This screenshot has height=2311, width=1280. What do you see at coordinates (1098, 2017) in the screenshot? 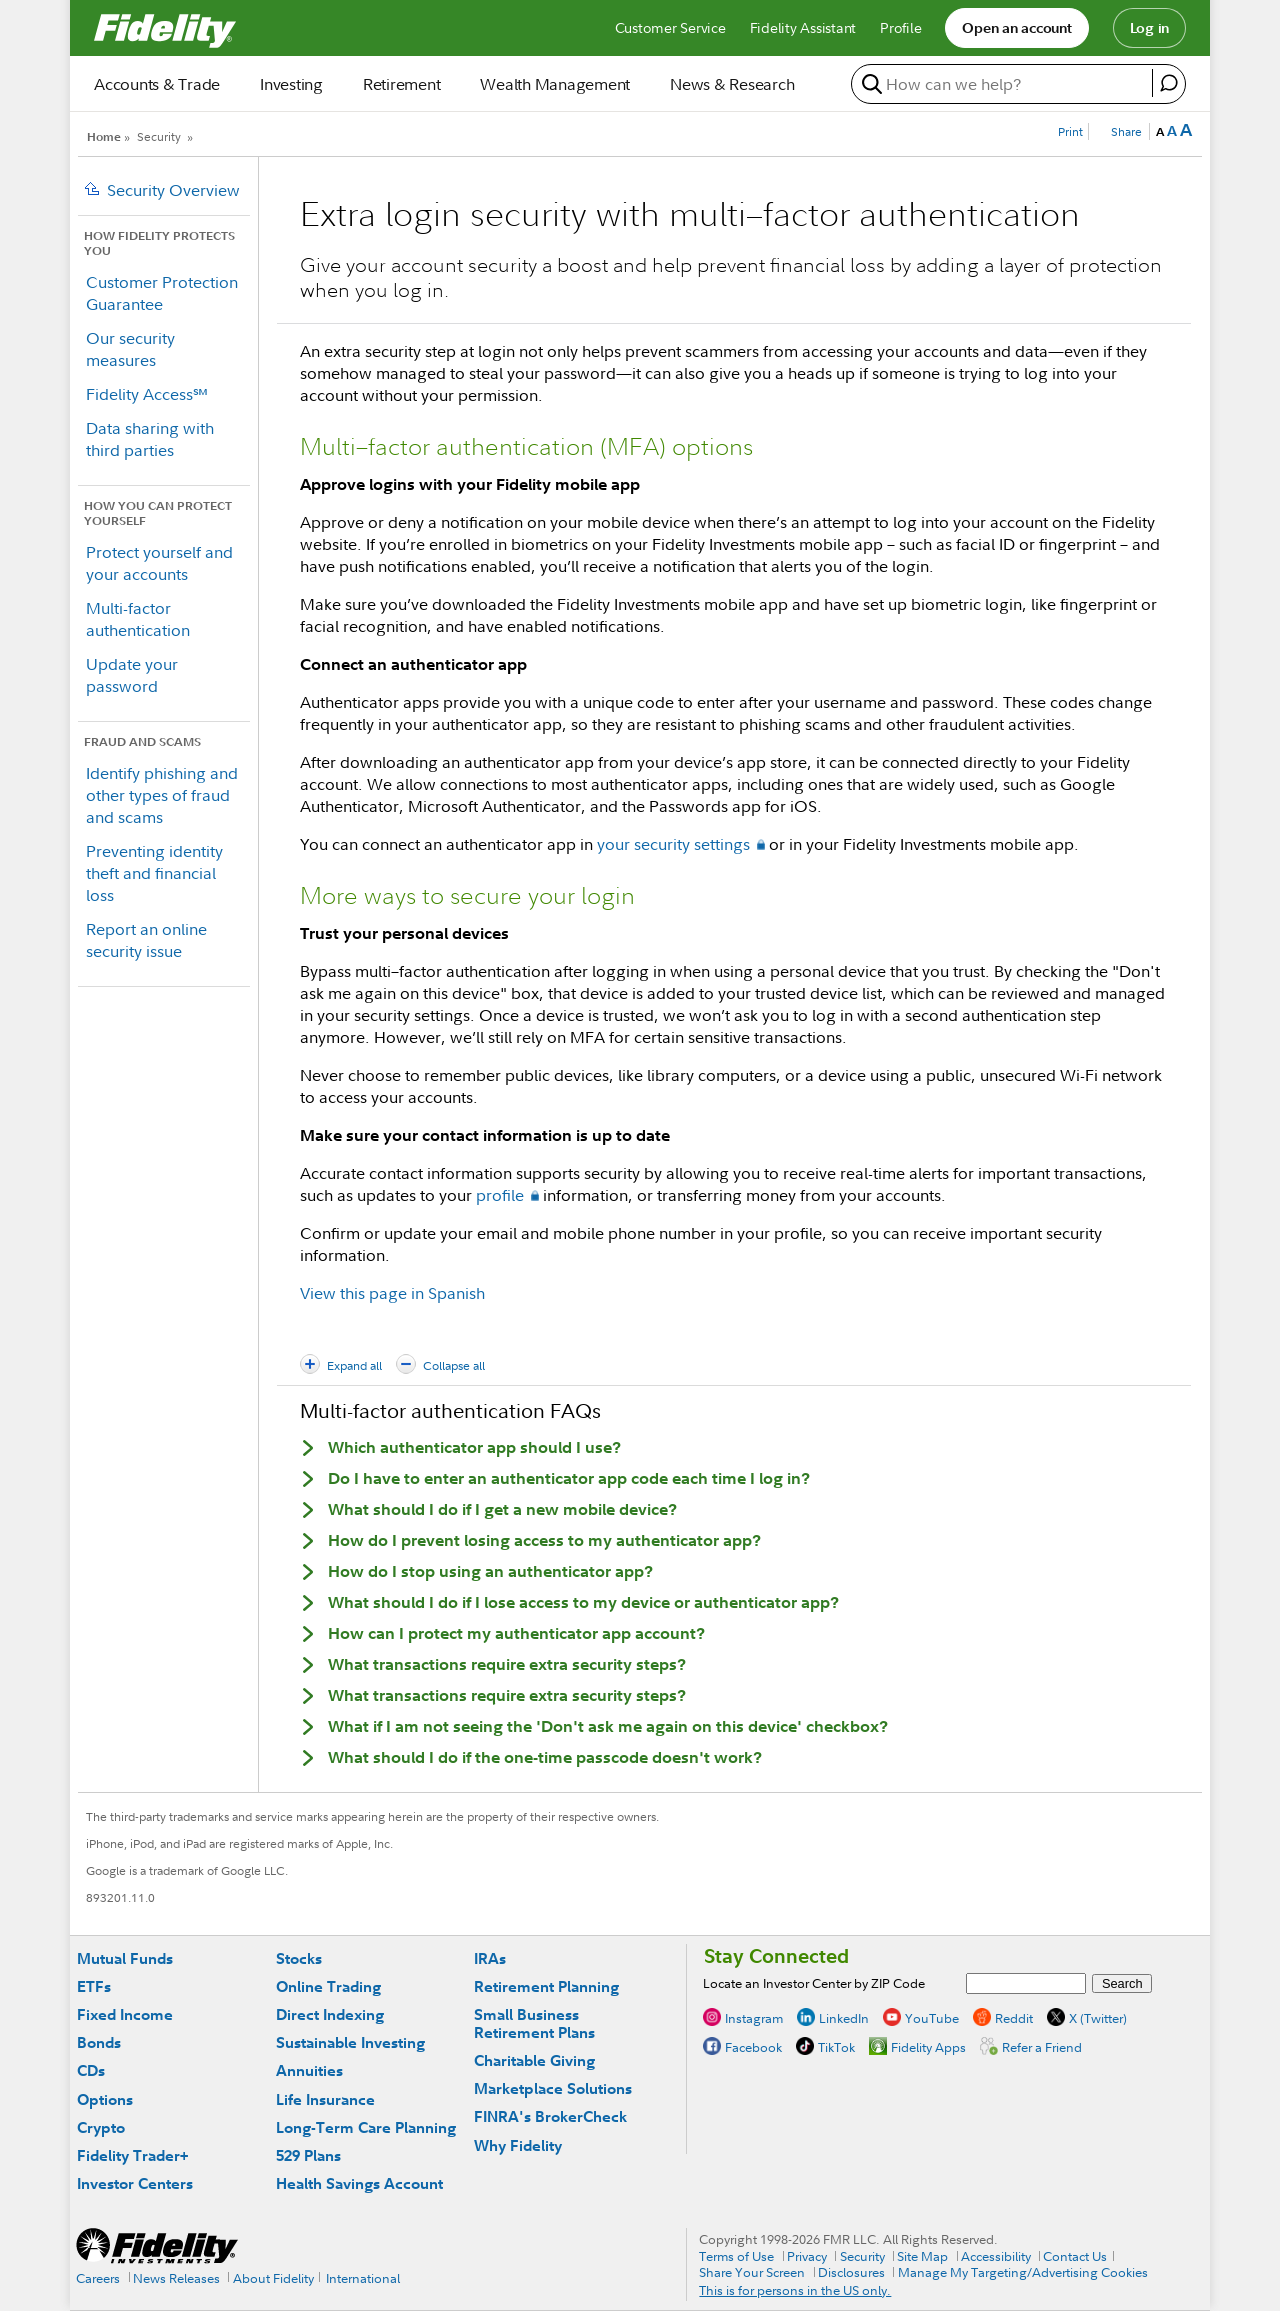
I see `X (Twitter)` at bounding box center [1098, 2017].